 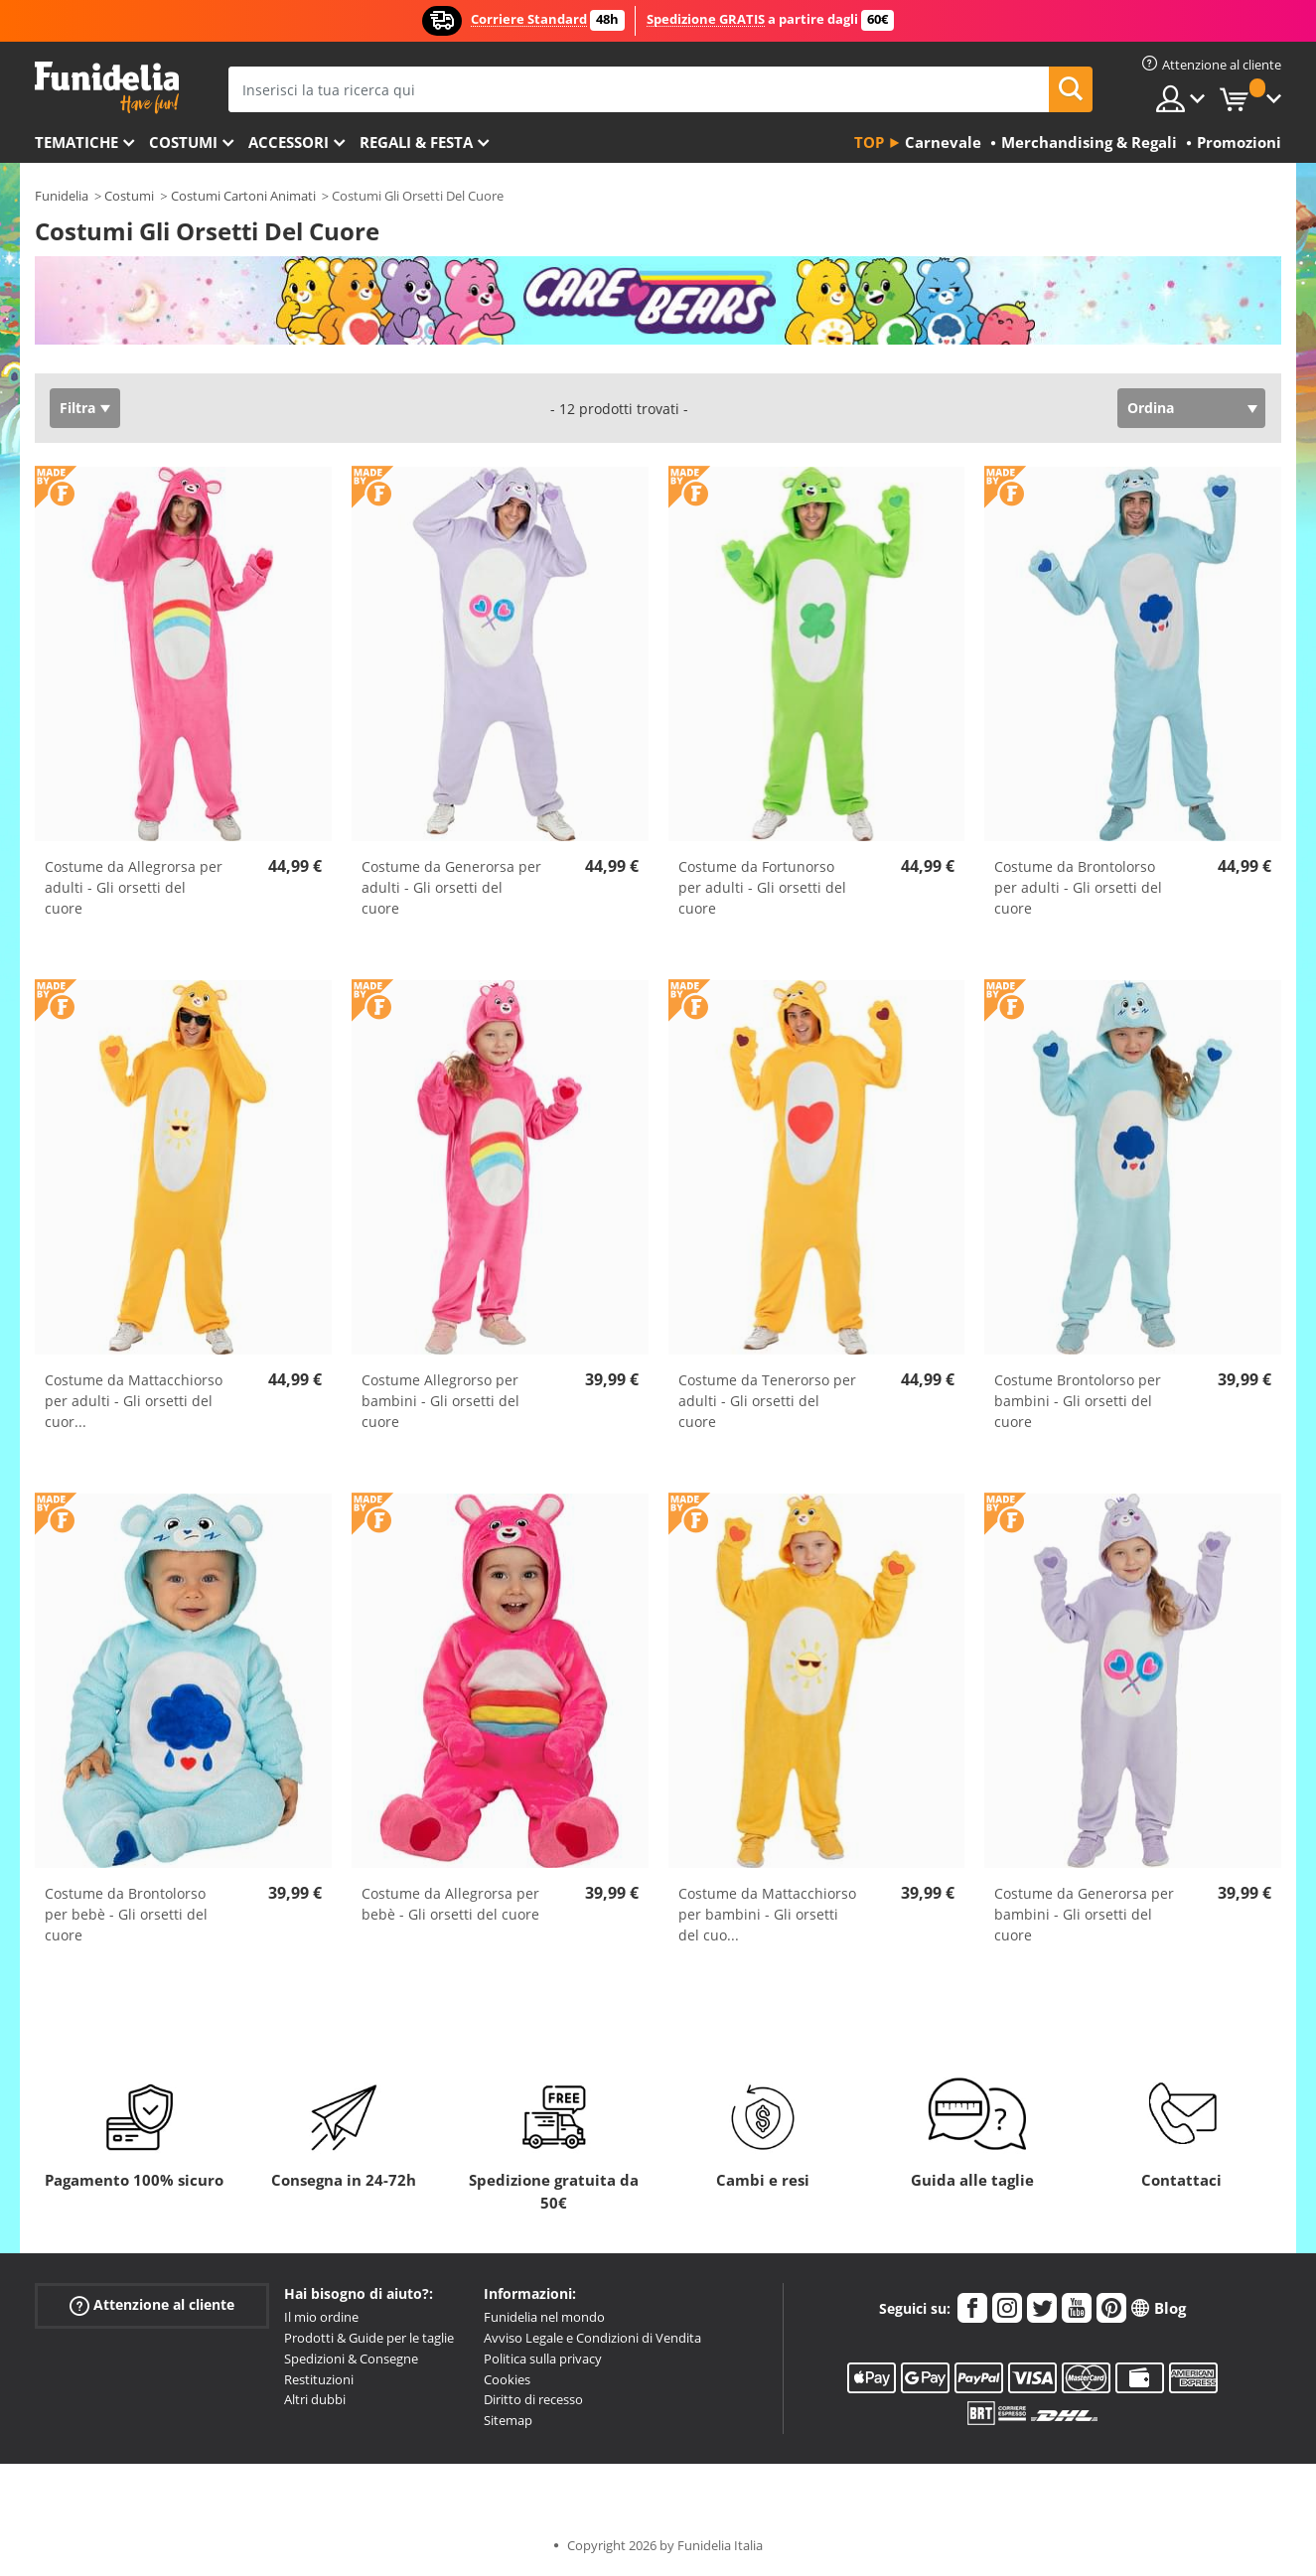 What do you see at coordinates (107, 88) in the screenshot?
I see `Funidelia. Il tuo store di costumi online e accessori su internet` at bounding box center [107, 88].